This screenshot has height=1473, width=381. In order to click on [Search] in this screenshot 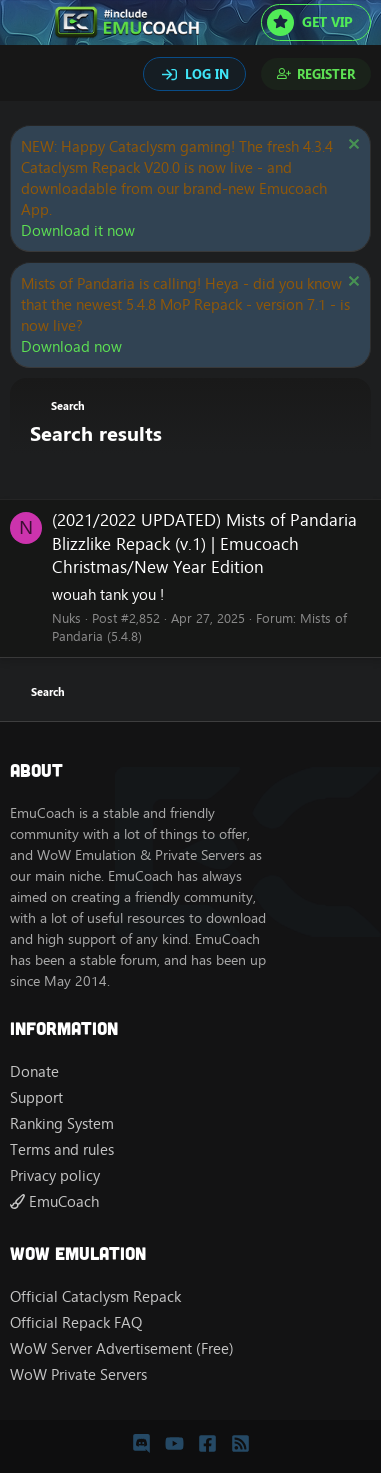, I will do `click(28, 76)`.